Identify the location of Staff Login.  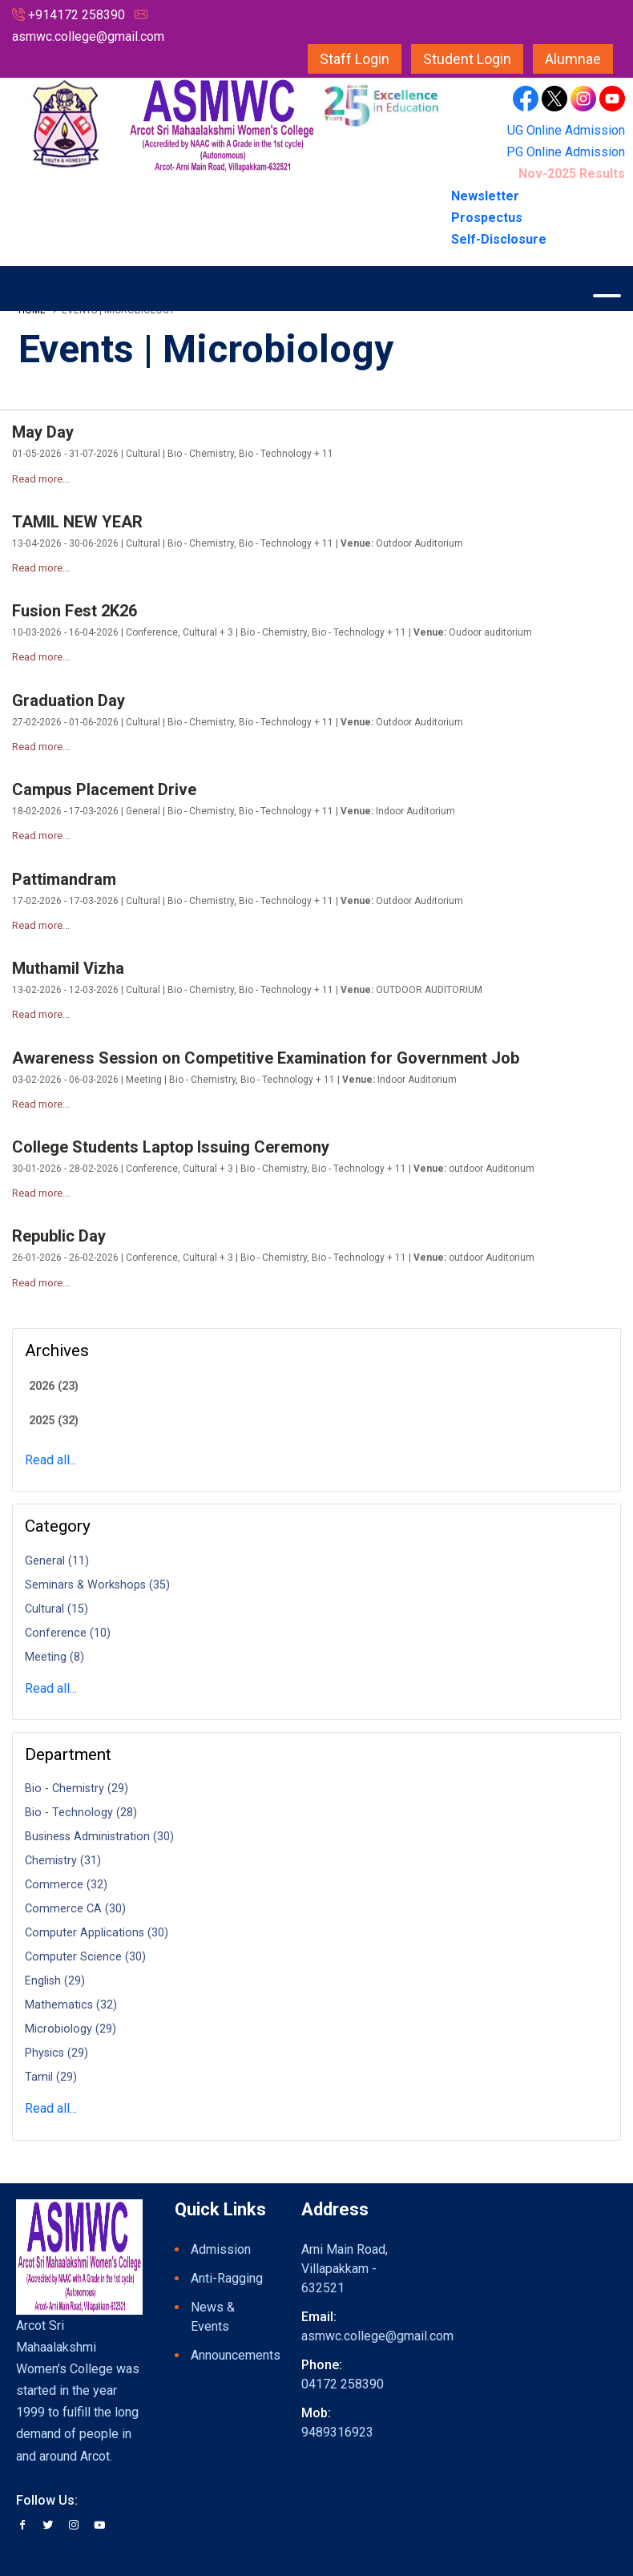
(354, 58).